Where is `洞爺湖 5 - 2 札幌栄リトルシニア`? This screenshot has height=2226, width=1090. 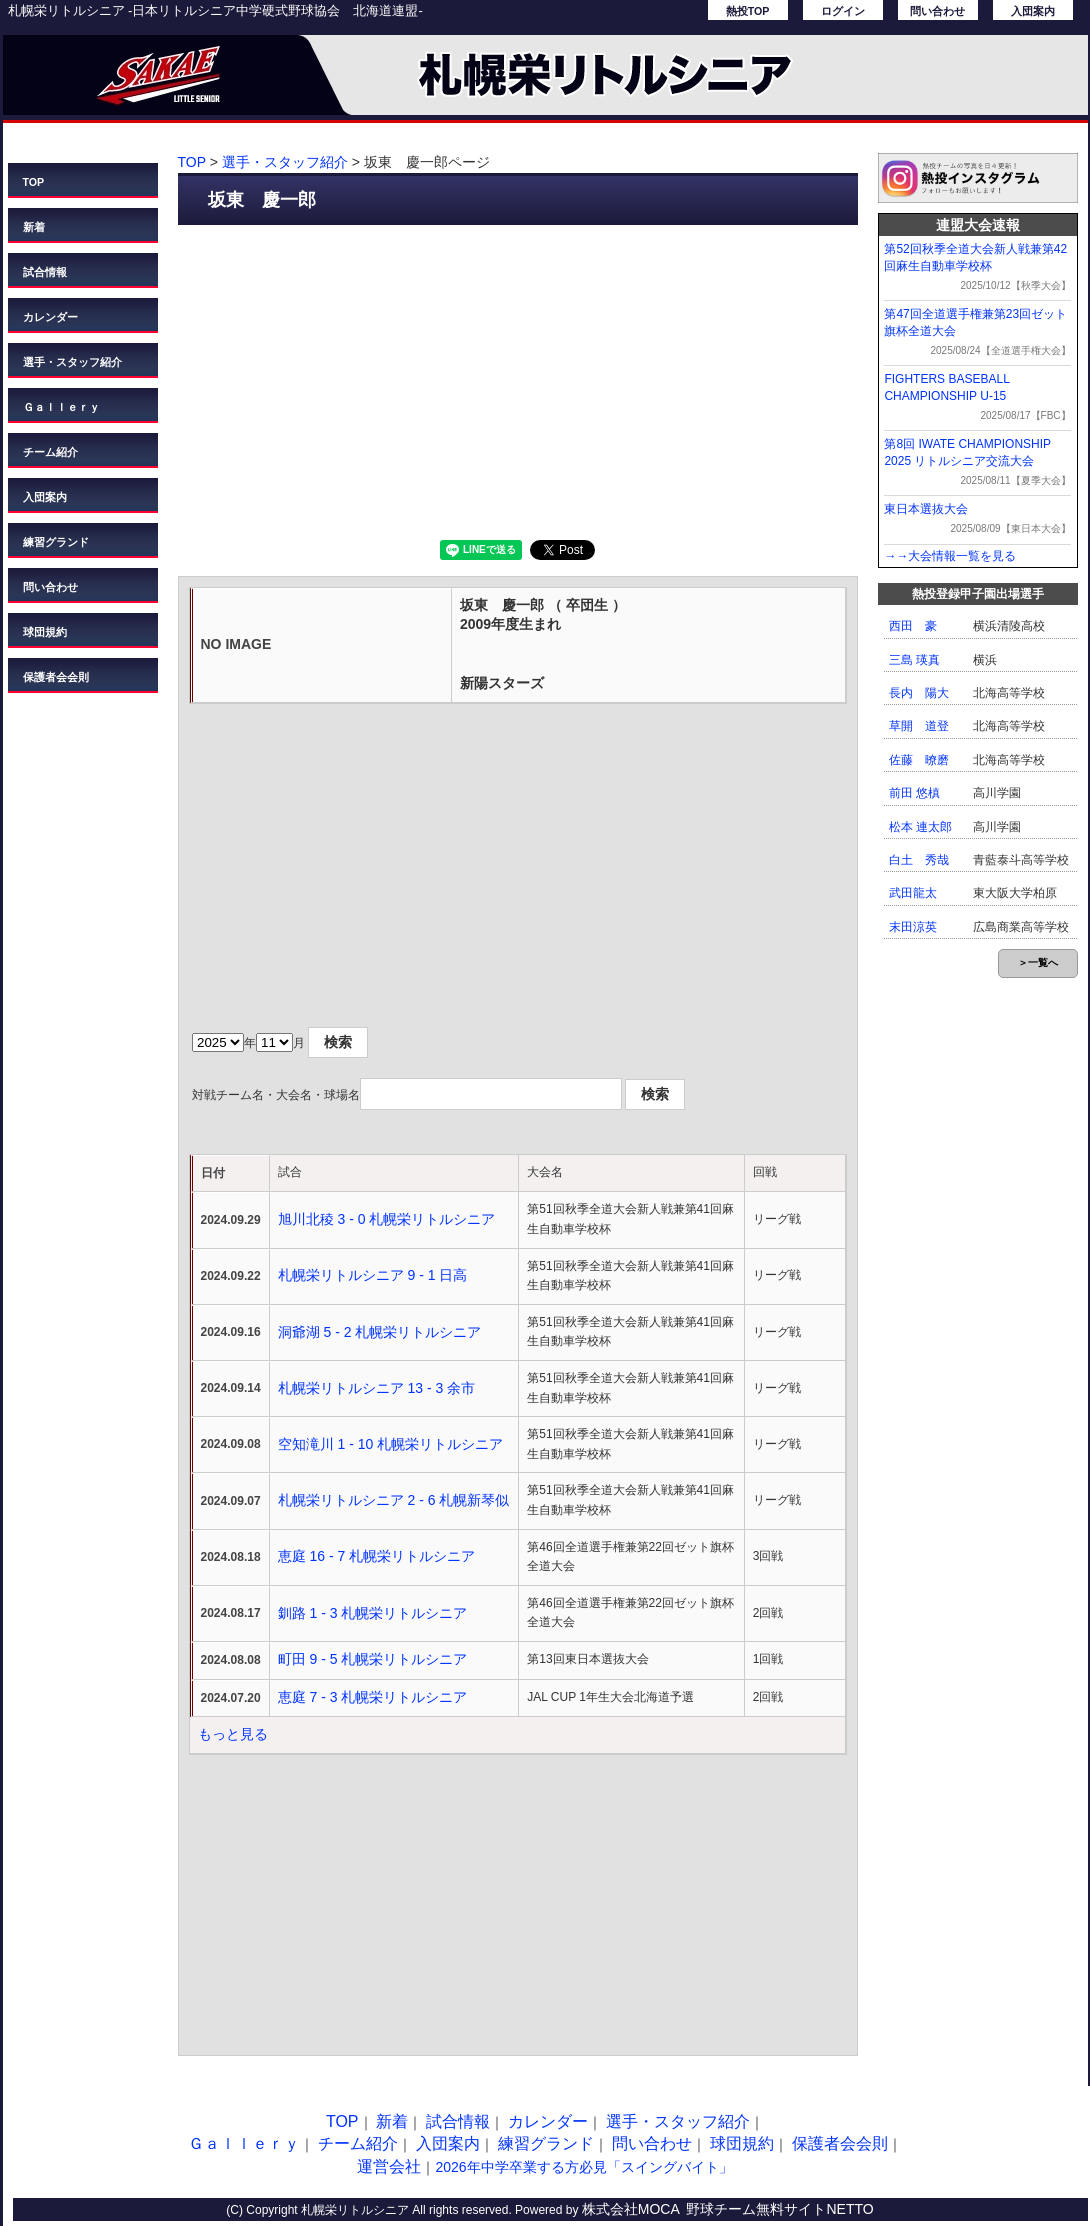
洞爺湖 5 - 2 札幌栄リトルシニア is located at coordinates (380, 1332).